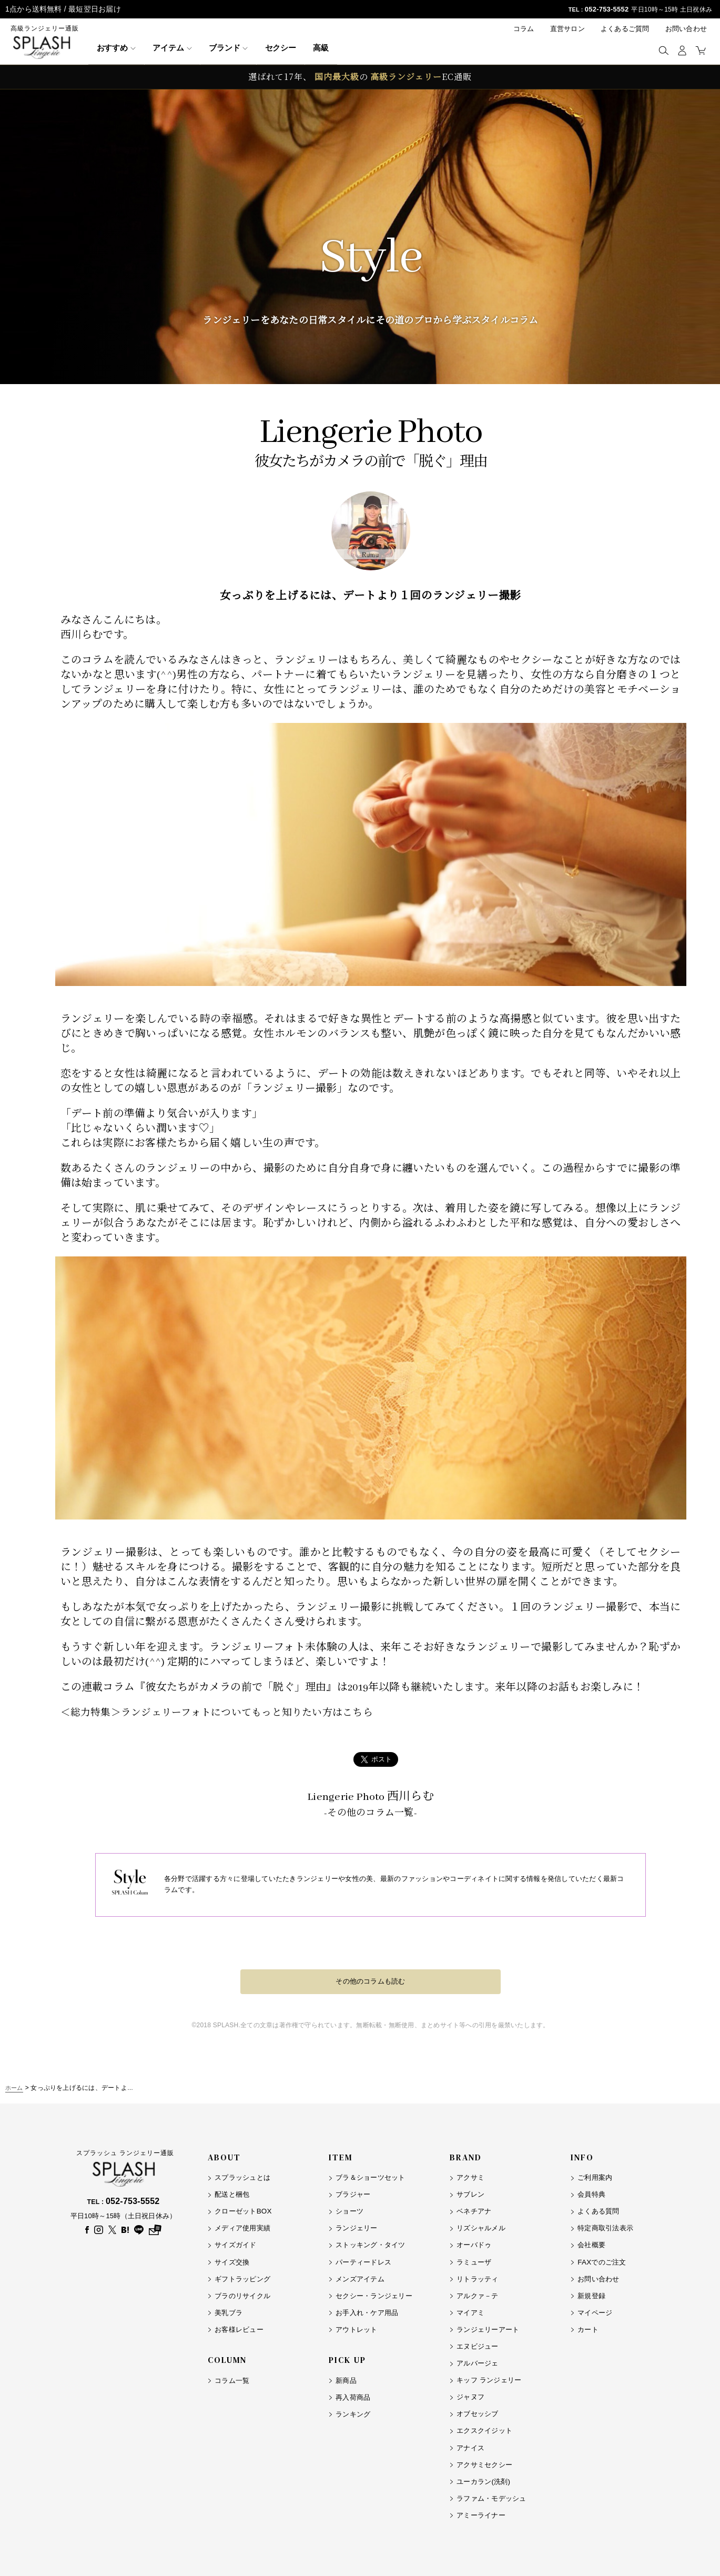 The width and height of the screenshot is (720, 2576). What do you see at coordinates (663, 50) in the screenshot?
I see `[button]` at bounding box center [663, 50].